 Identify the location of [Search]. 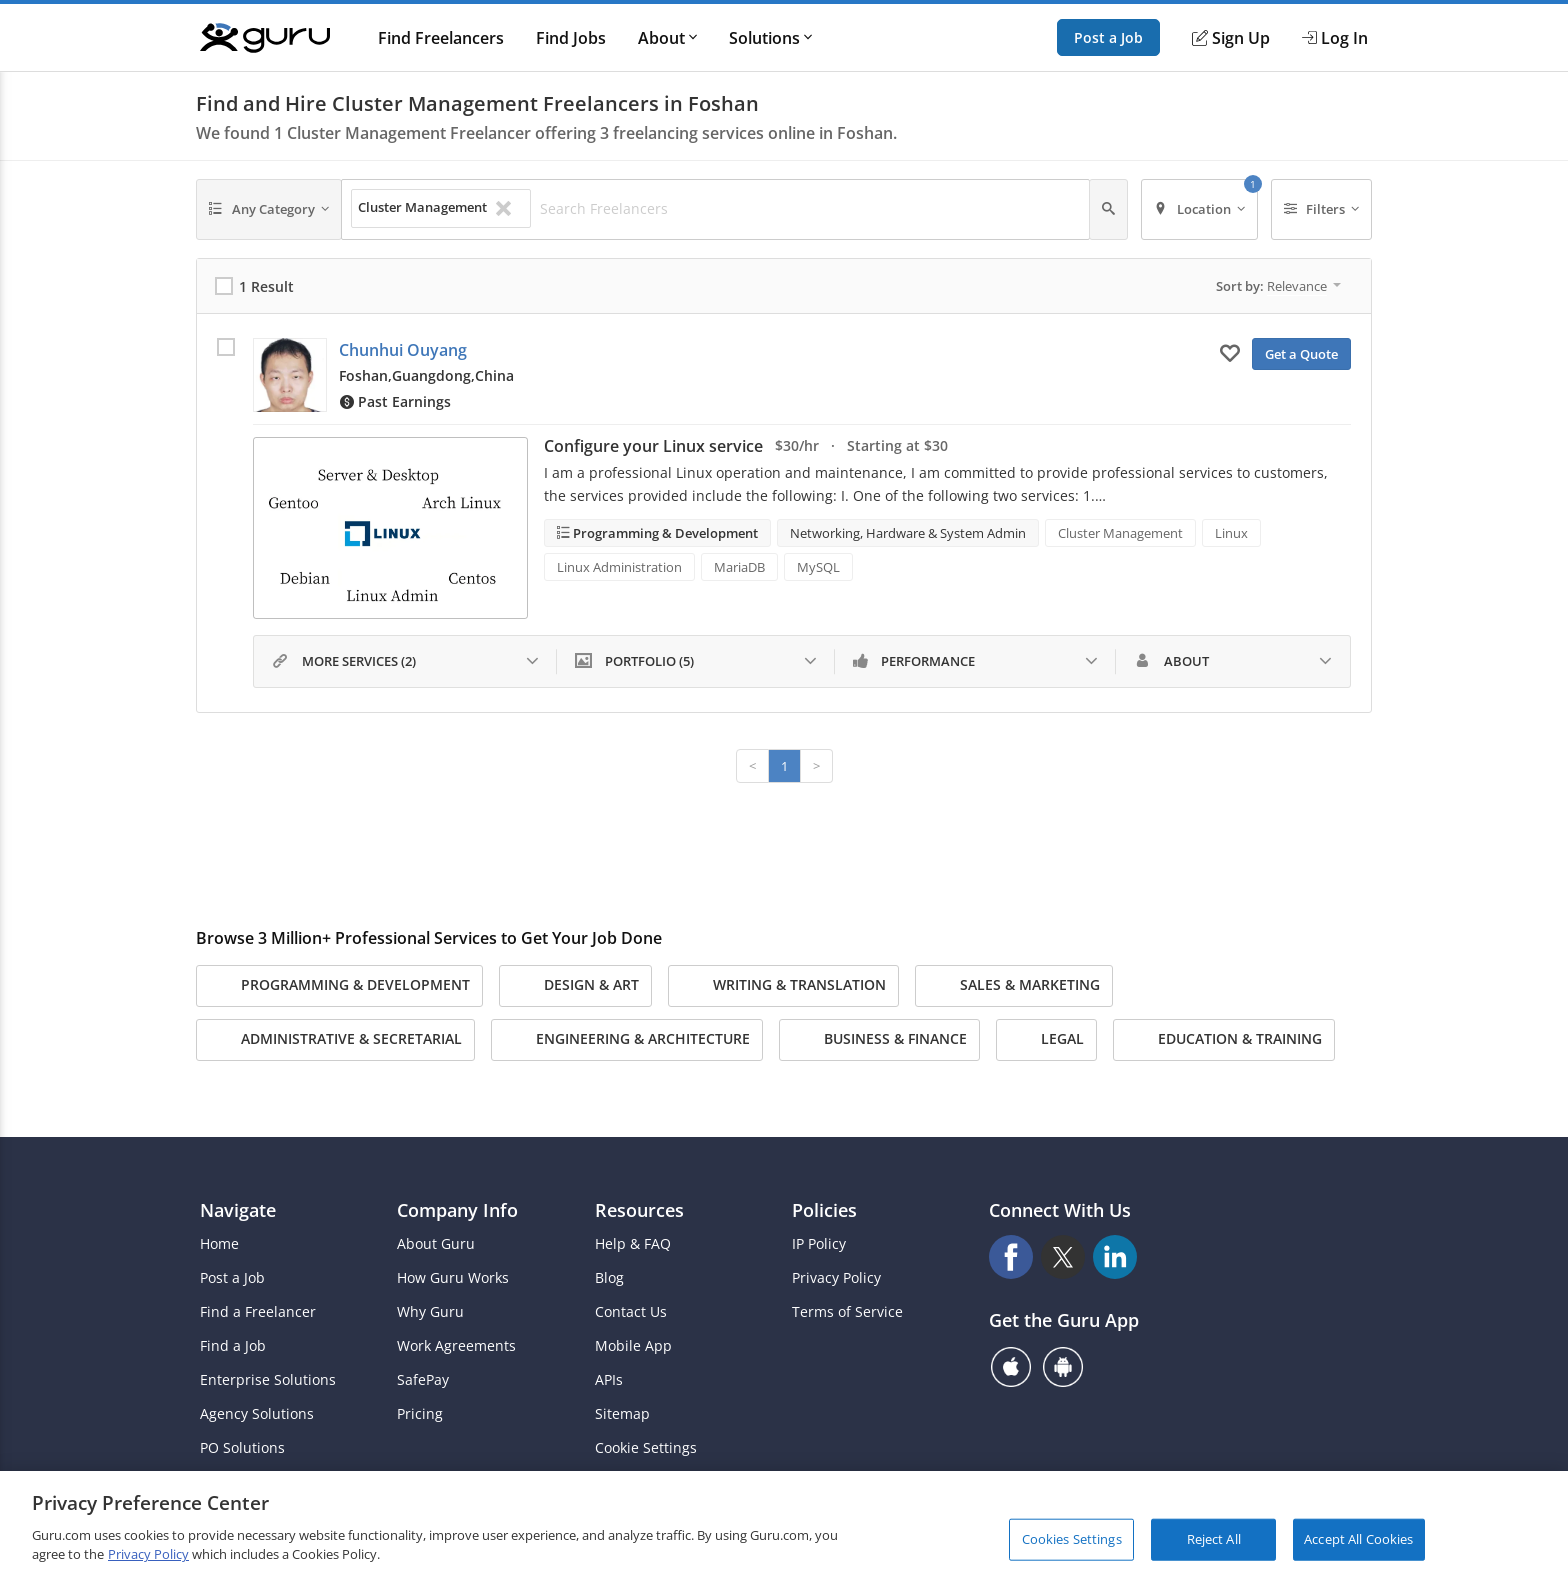
(1108, 209).